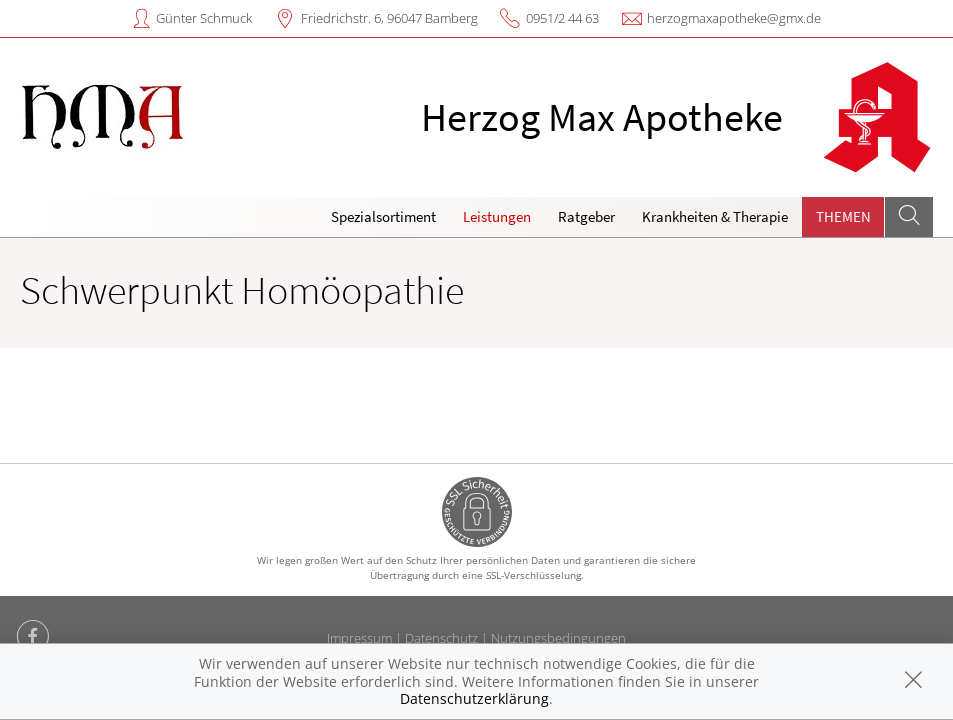 The image size is (953, 720). I want to click on Krankheiten & Therapie, so click(715, 216).